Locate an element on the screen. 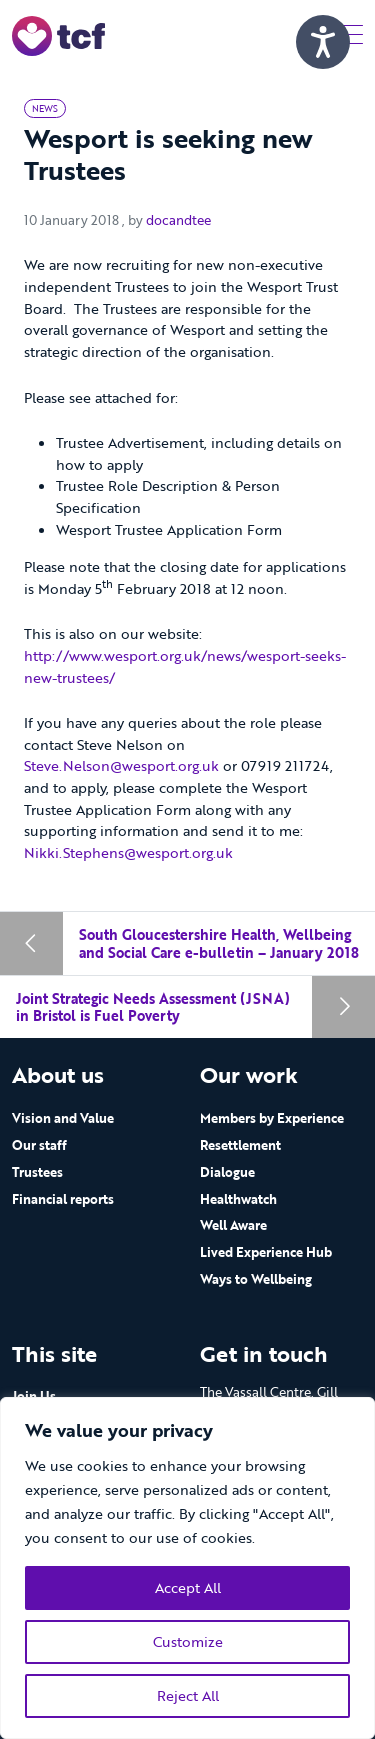 The width and height of the screenshot is (375, 1739). Dialogue is located at coordinates (227, 1172).